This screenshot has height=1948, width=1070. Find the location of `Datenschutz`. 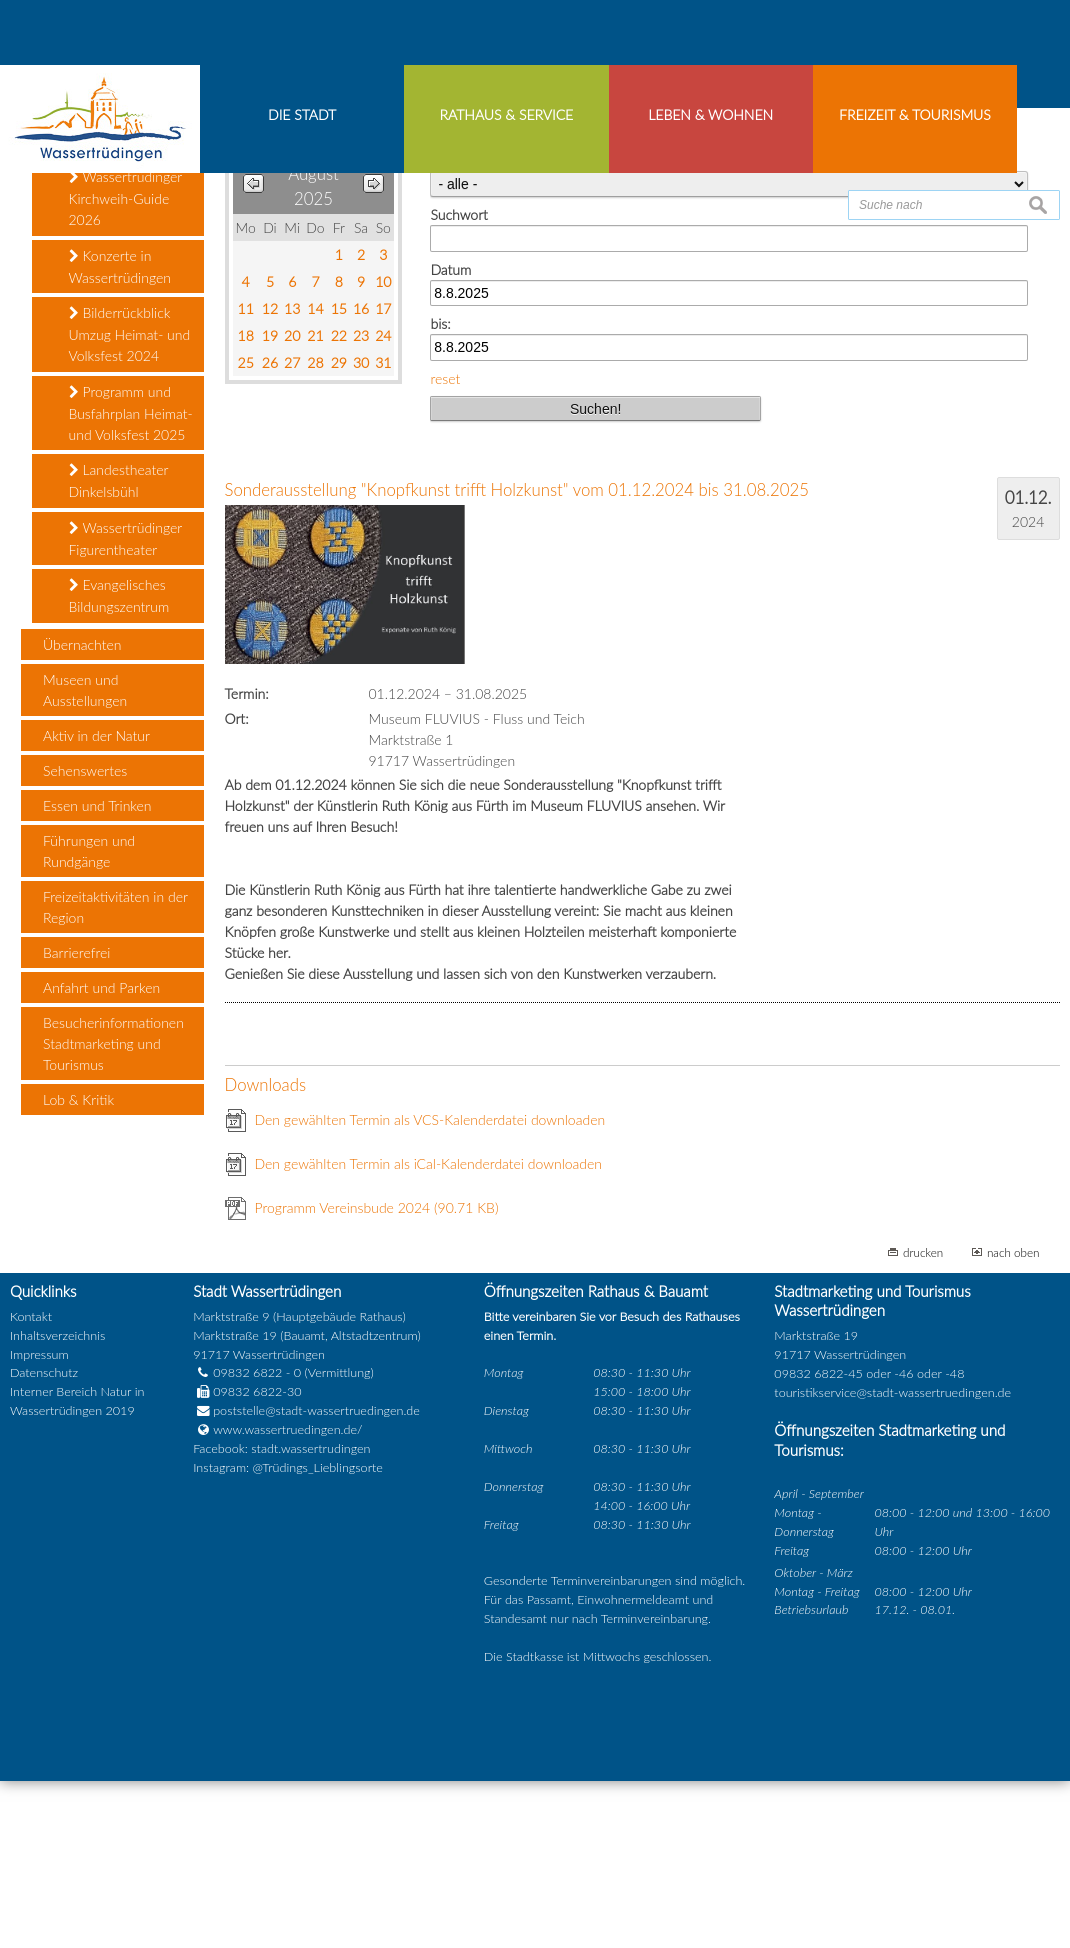

Datenschutz is located at coordinates (44, 1540).